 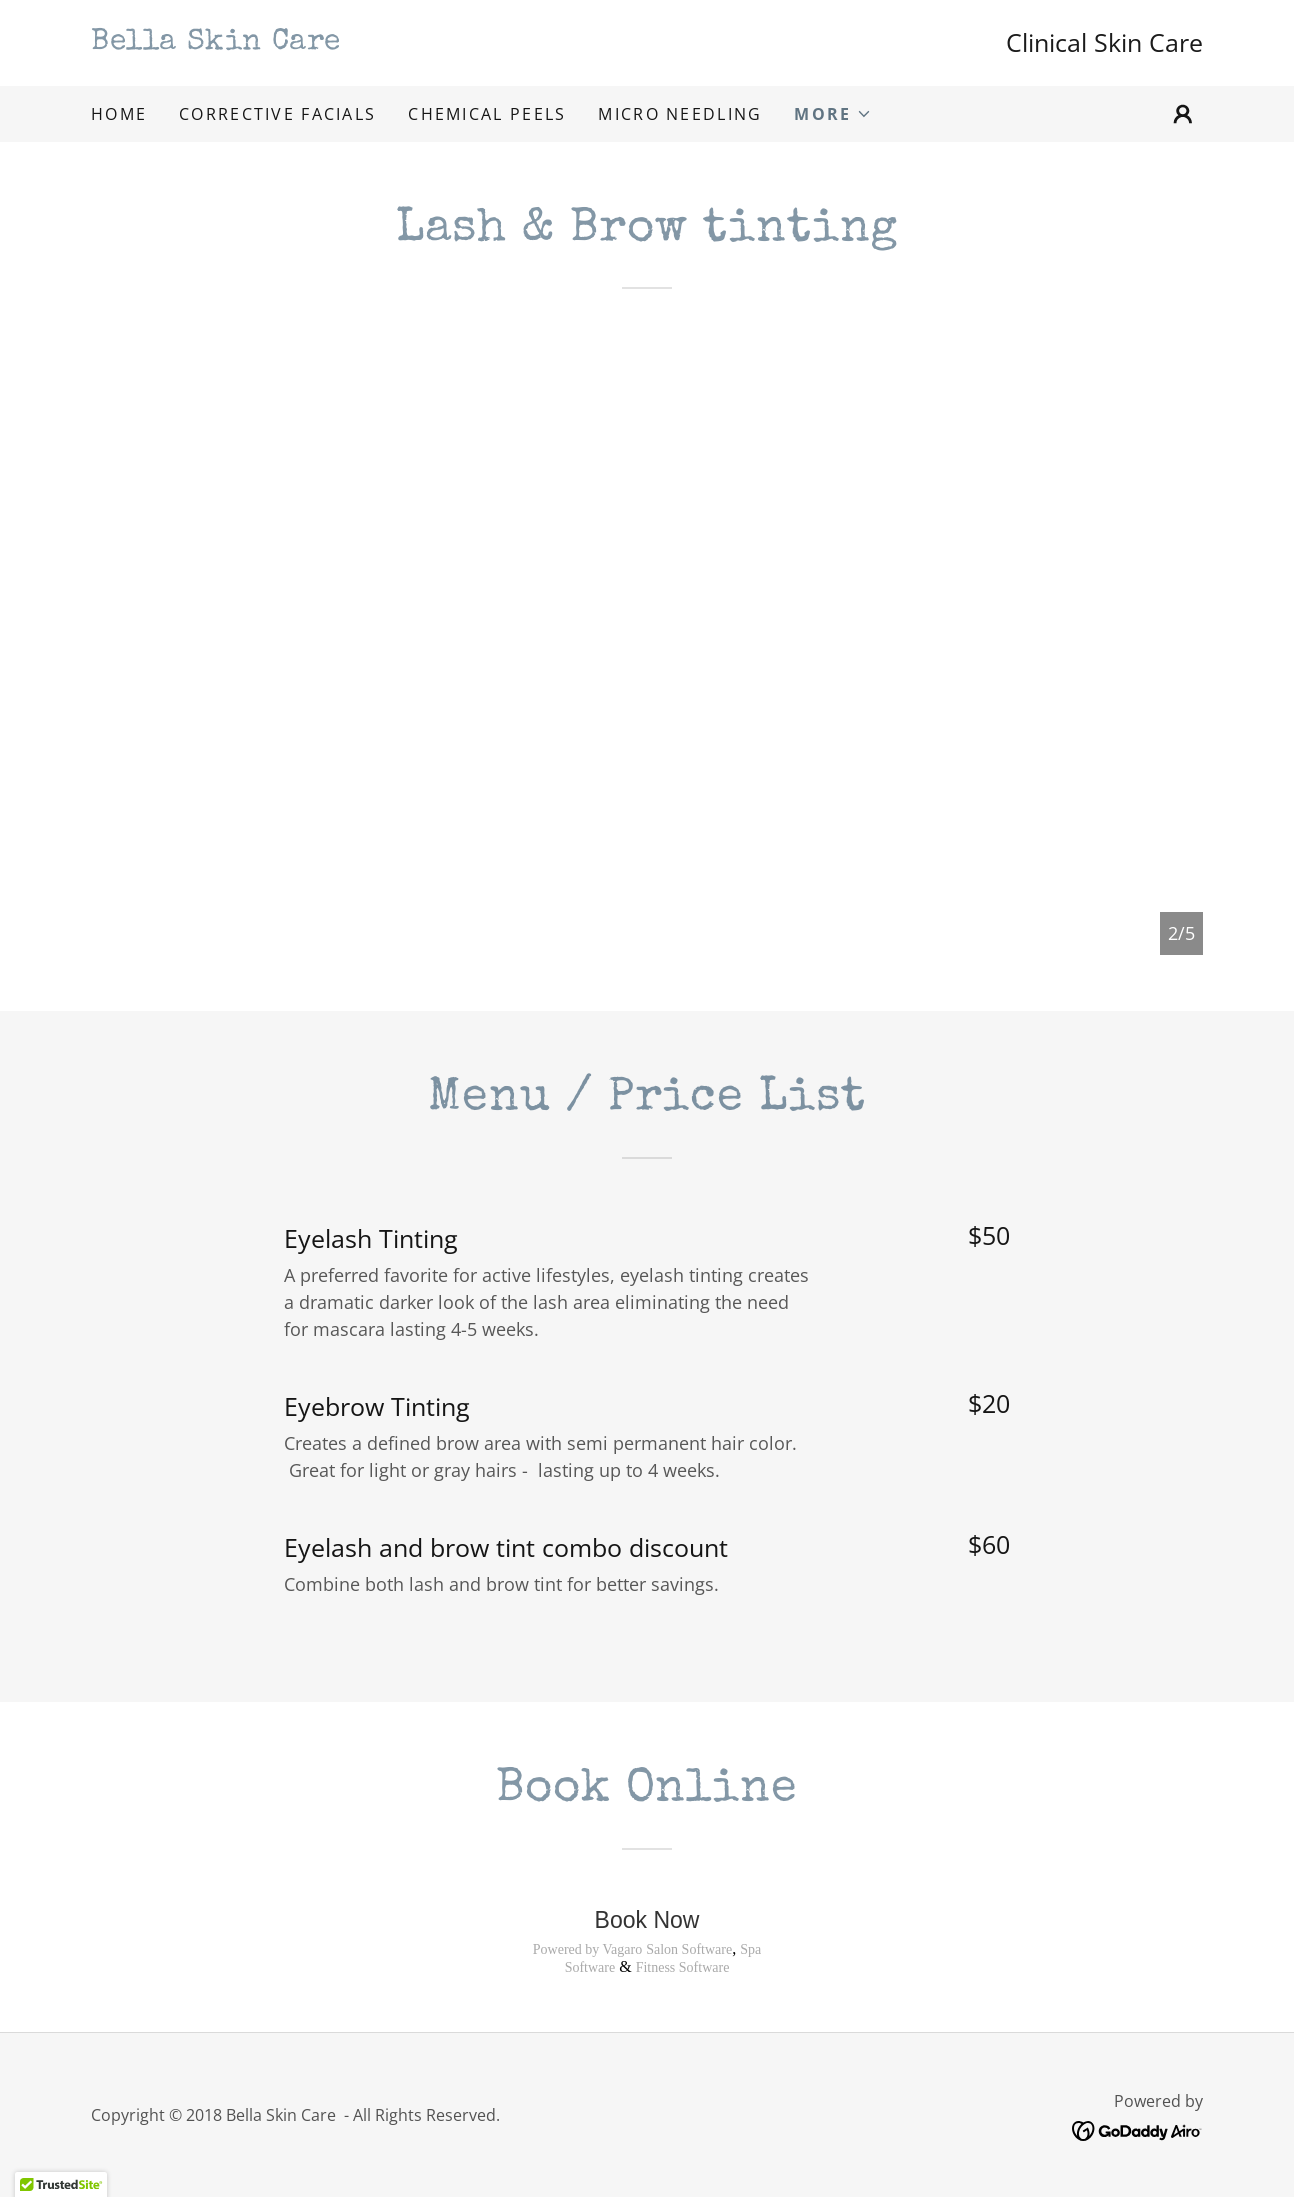 I want to click on Micro Needling [link], so click(x=680, y=114).